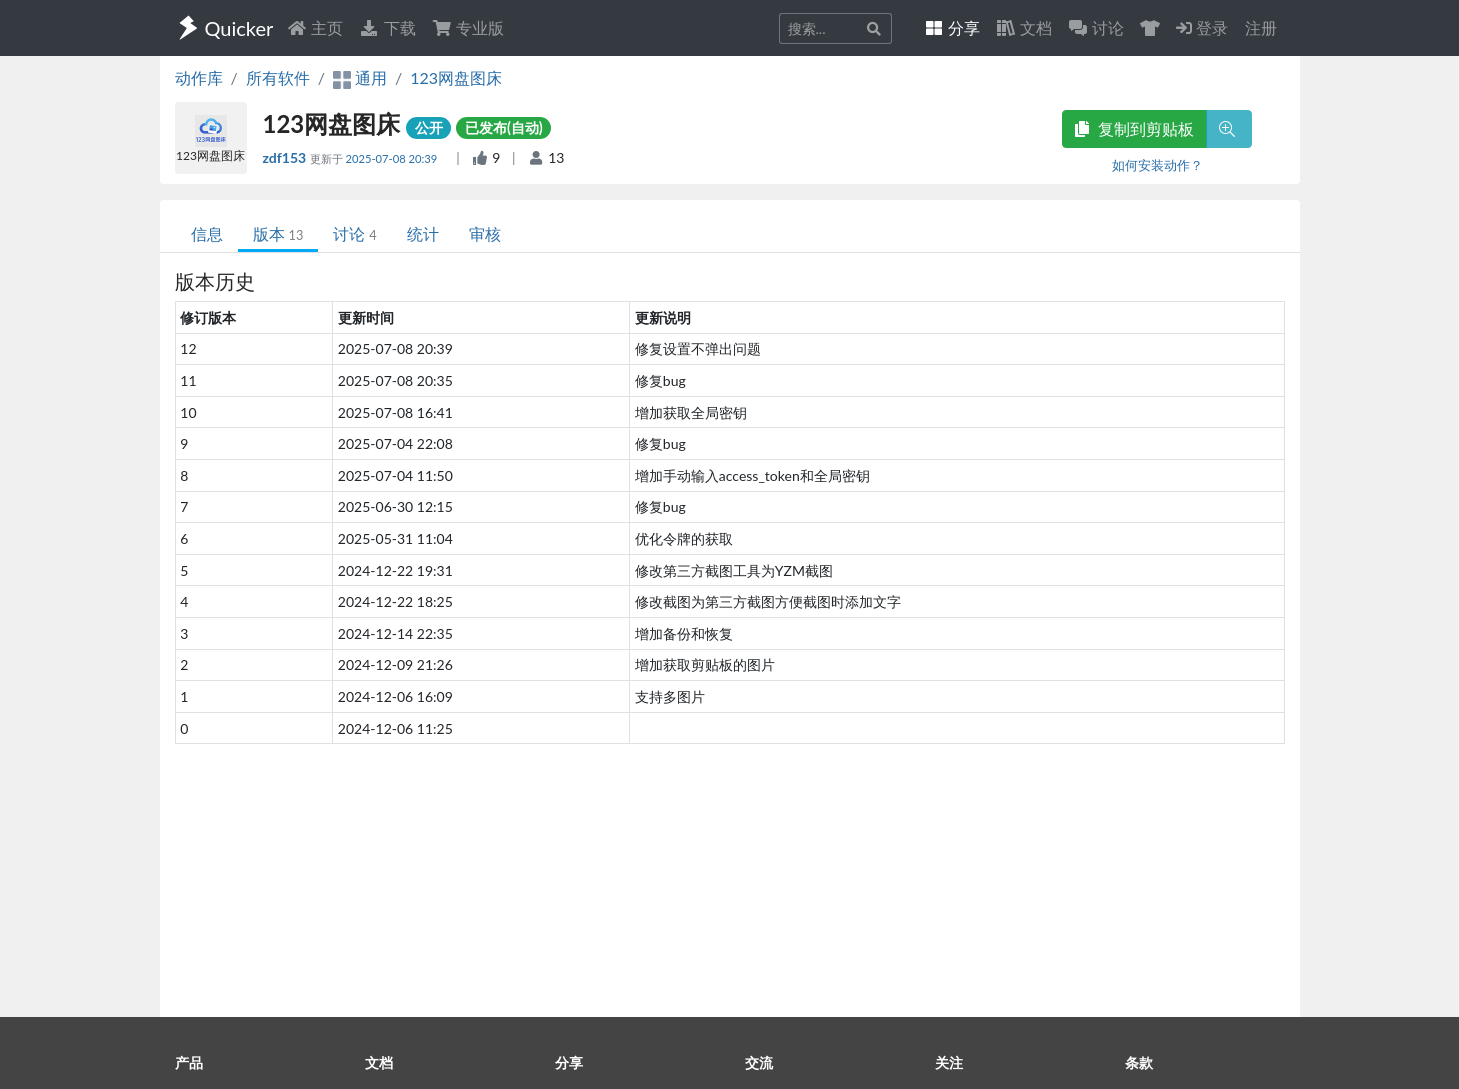 This screenshot has height=1089, width=1459. I want to click on 统计, so click(423, 233).